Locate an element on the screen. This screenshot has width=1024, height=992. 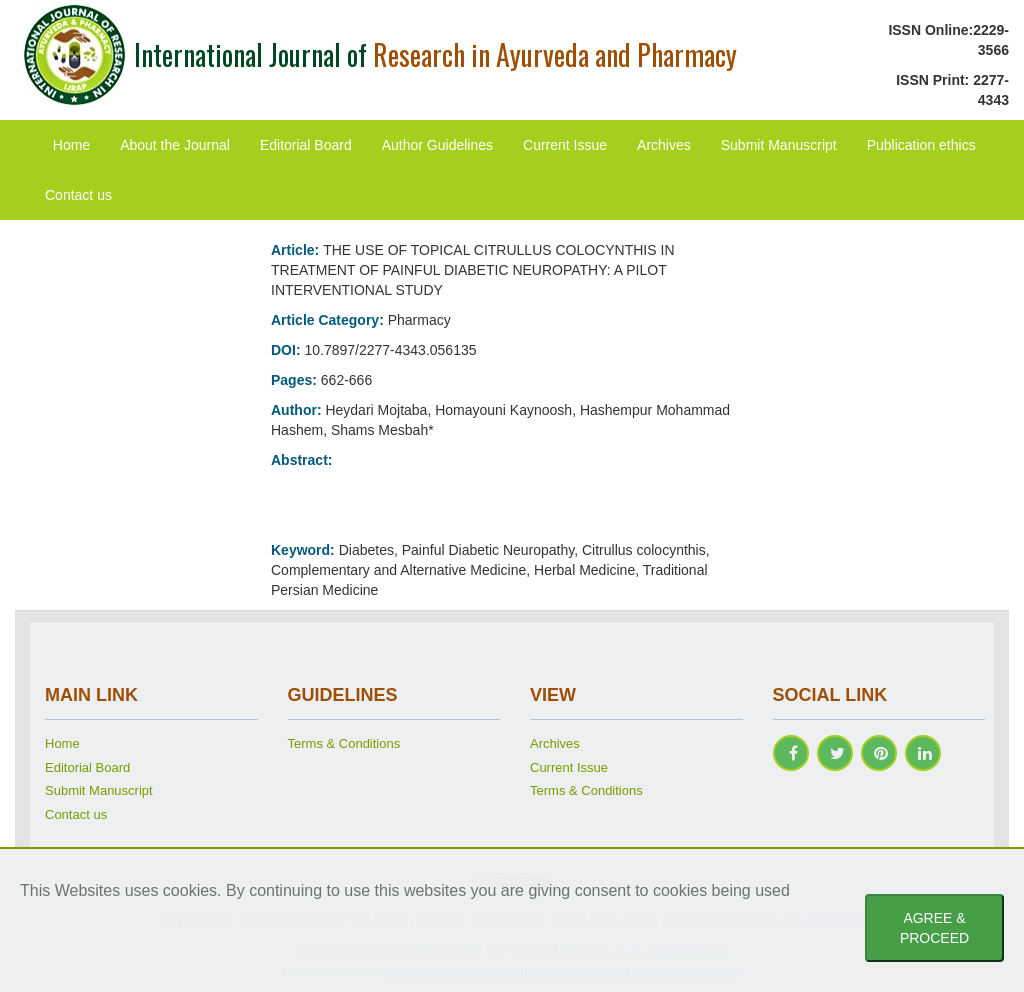
Author Guidelines is located at coordinates (437, 145).